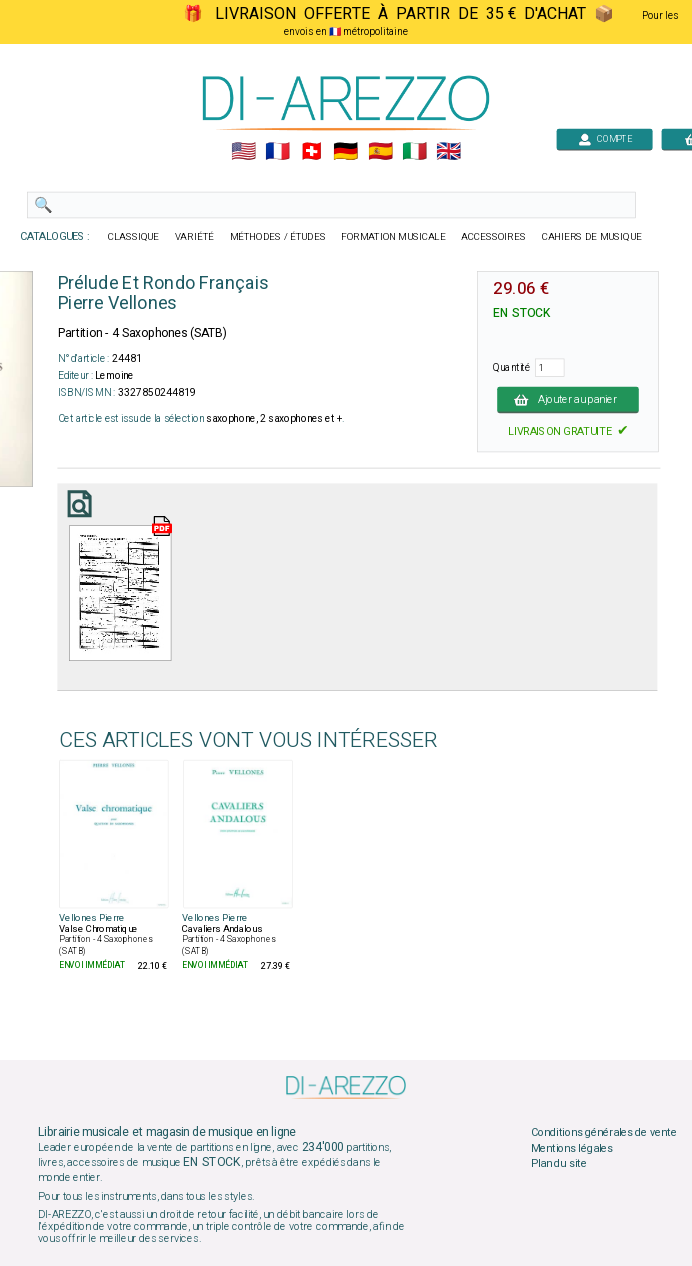 The image size is (692, 1266). I want to click on Plan du site, so click(559, 1164).